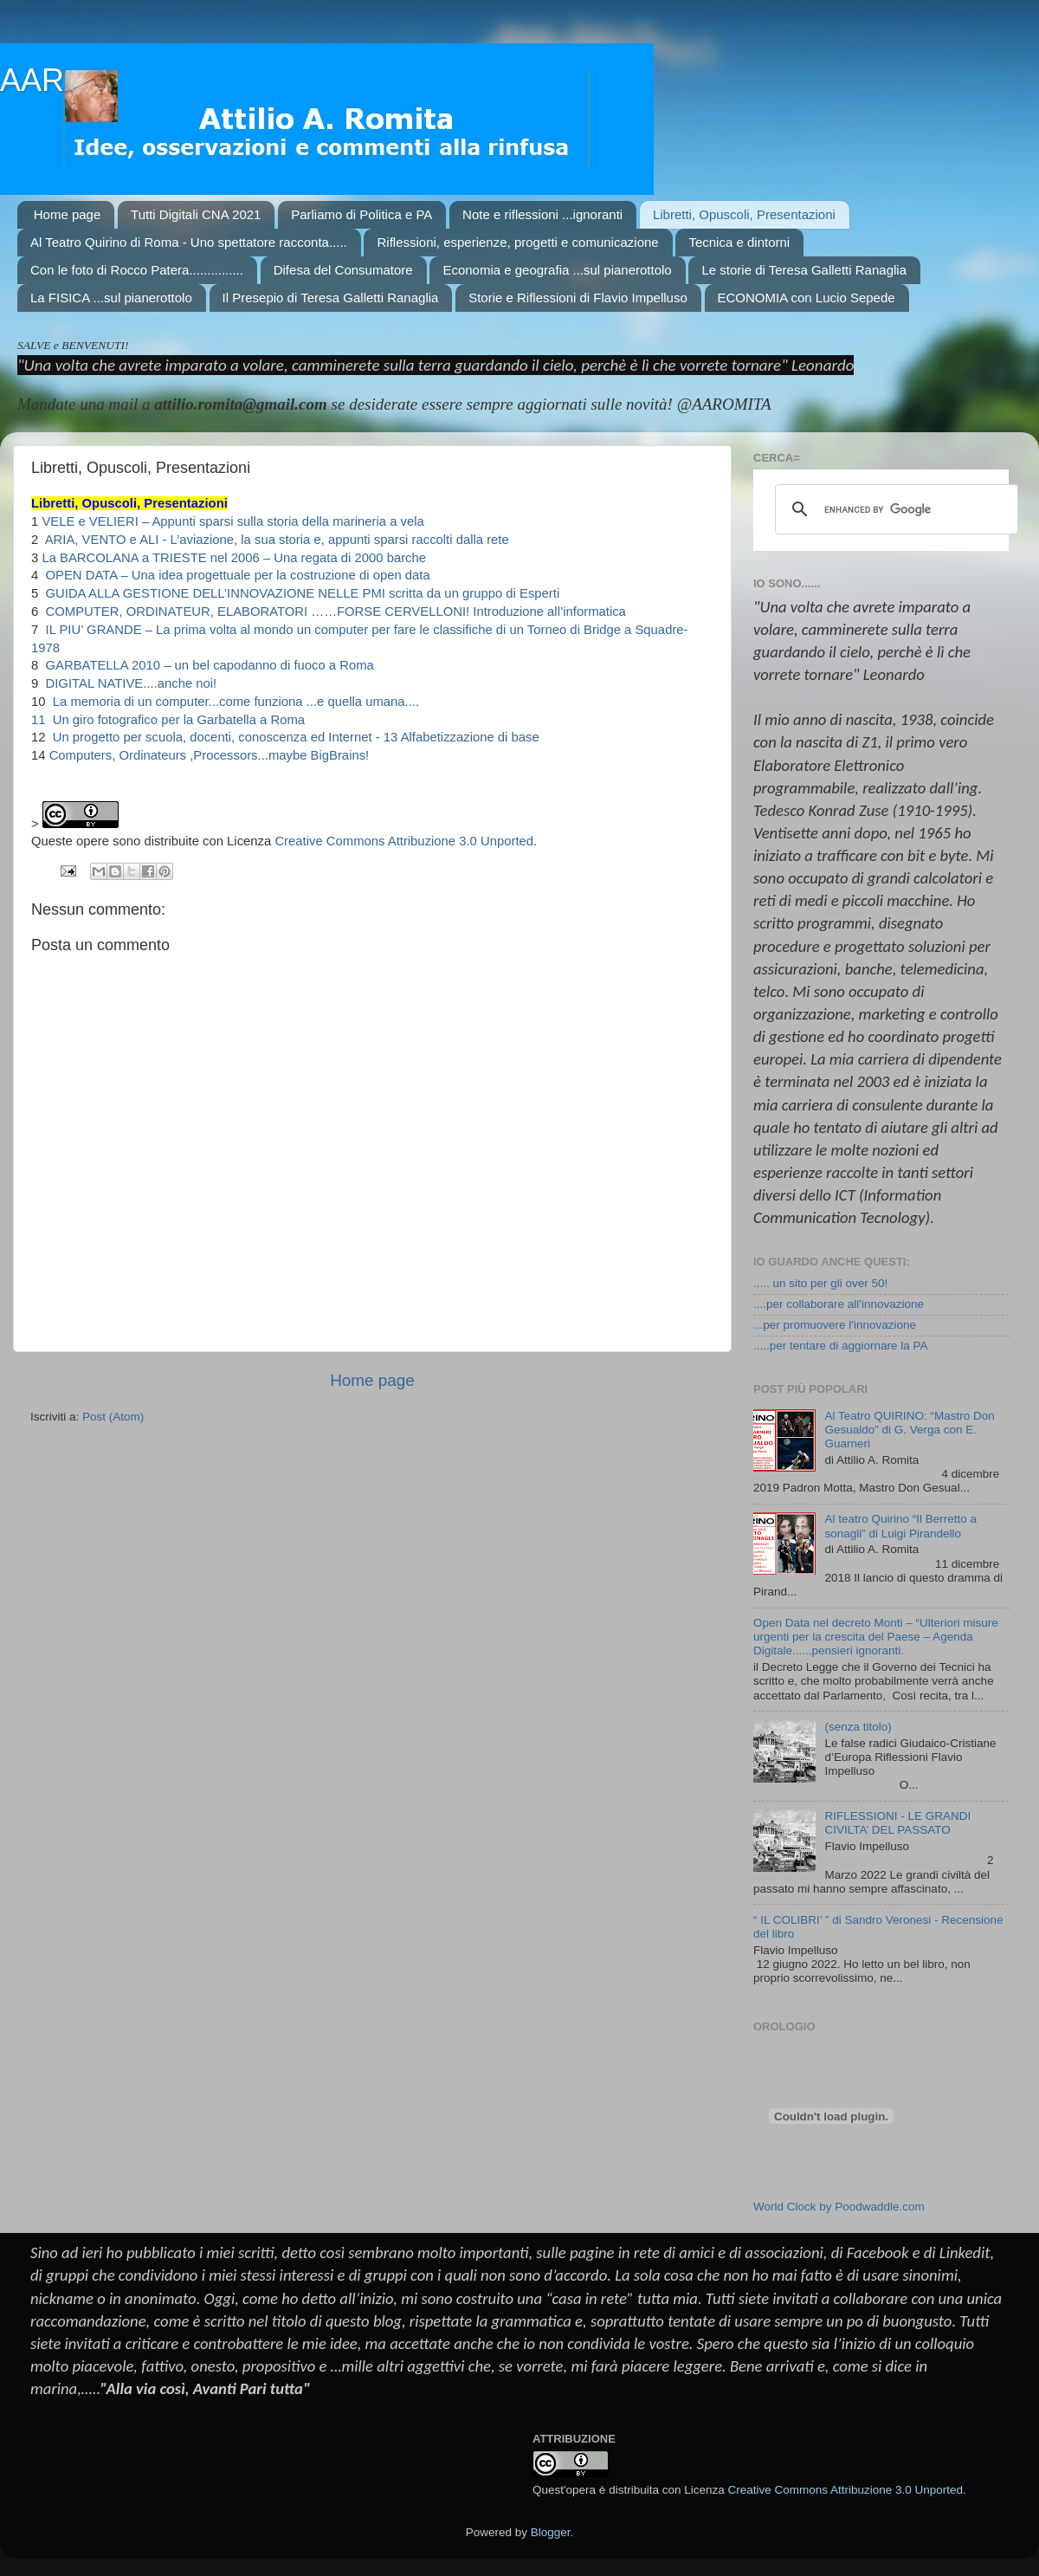 Image resolution: width=1039 pixels, height=2576 pixels. I want to click on ARIA, VENTO e ALI - L’aviazione, la sua storia e, appunti sparsi raccolti dalla rete, so click(275, 540).